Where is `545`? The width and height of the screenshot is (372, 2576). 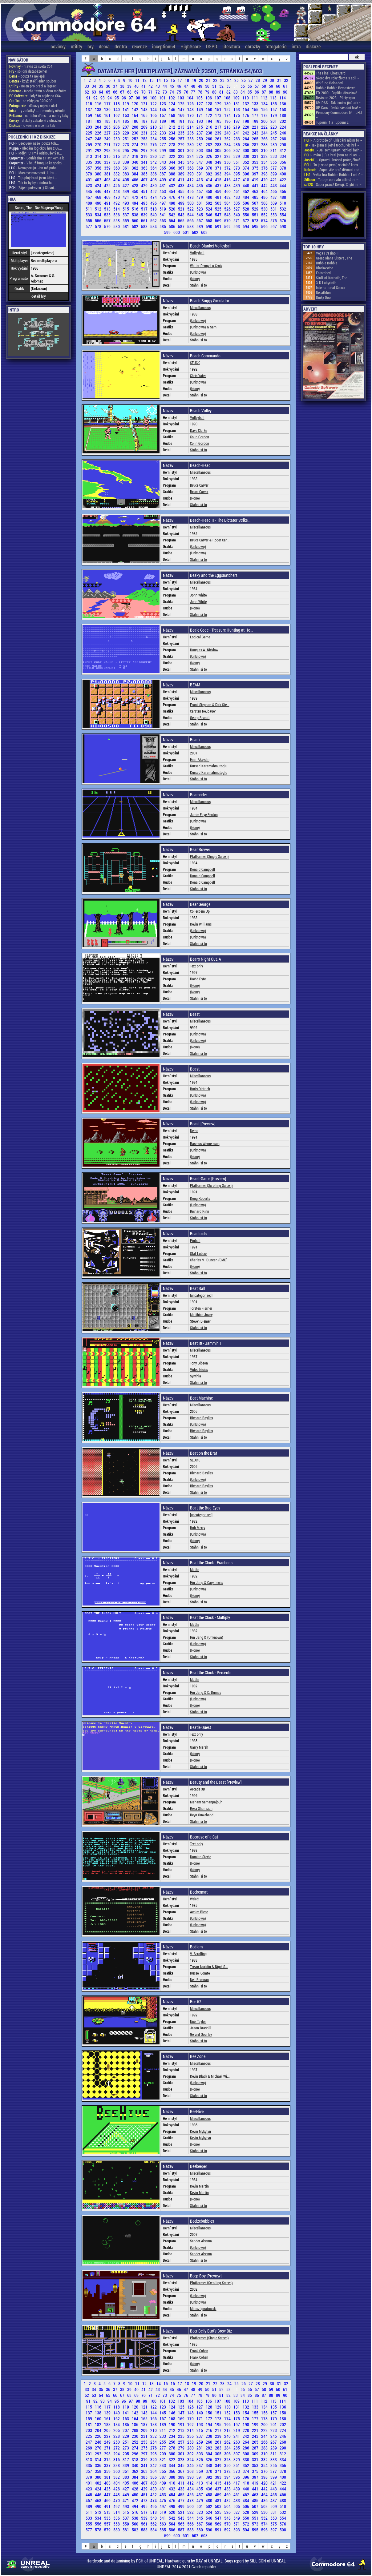 545 is located at coordinates (200, 215).